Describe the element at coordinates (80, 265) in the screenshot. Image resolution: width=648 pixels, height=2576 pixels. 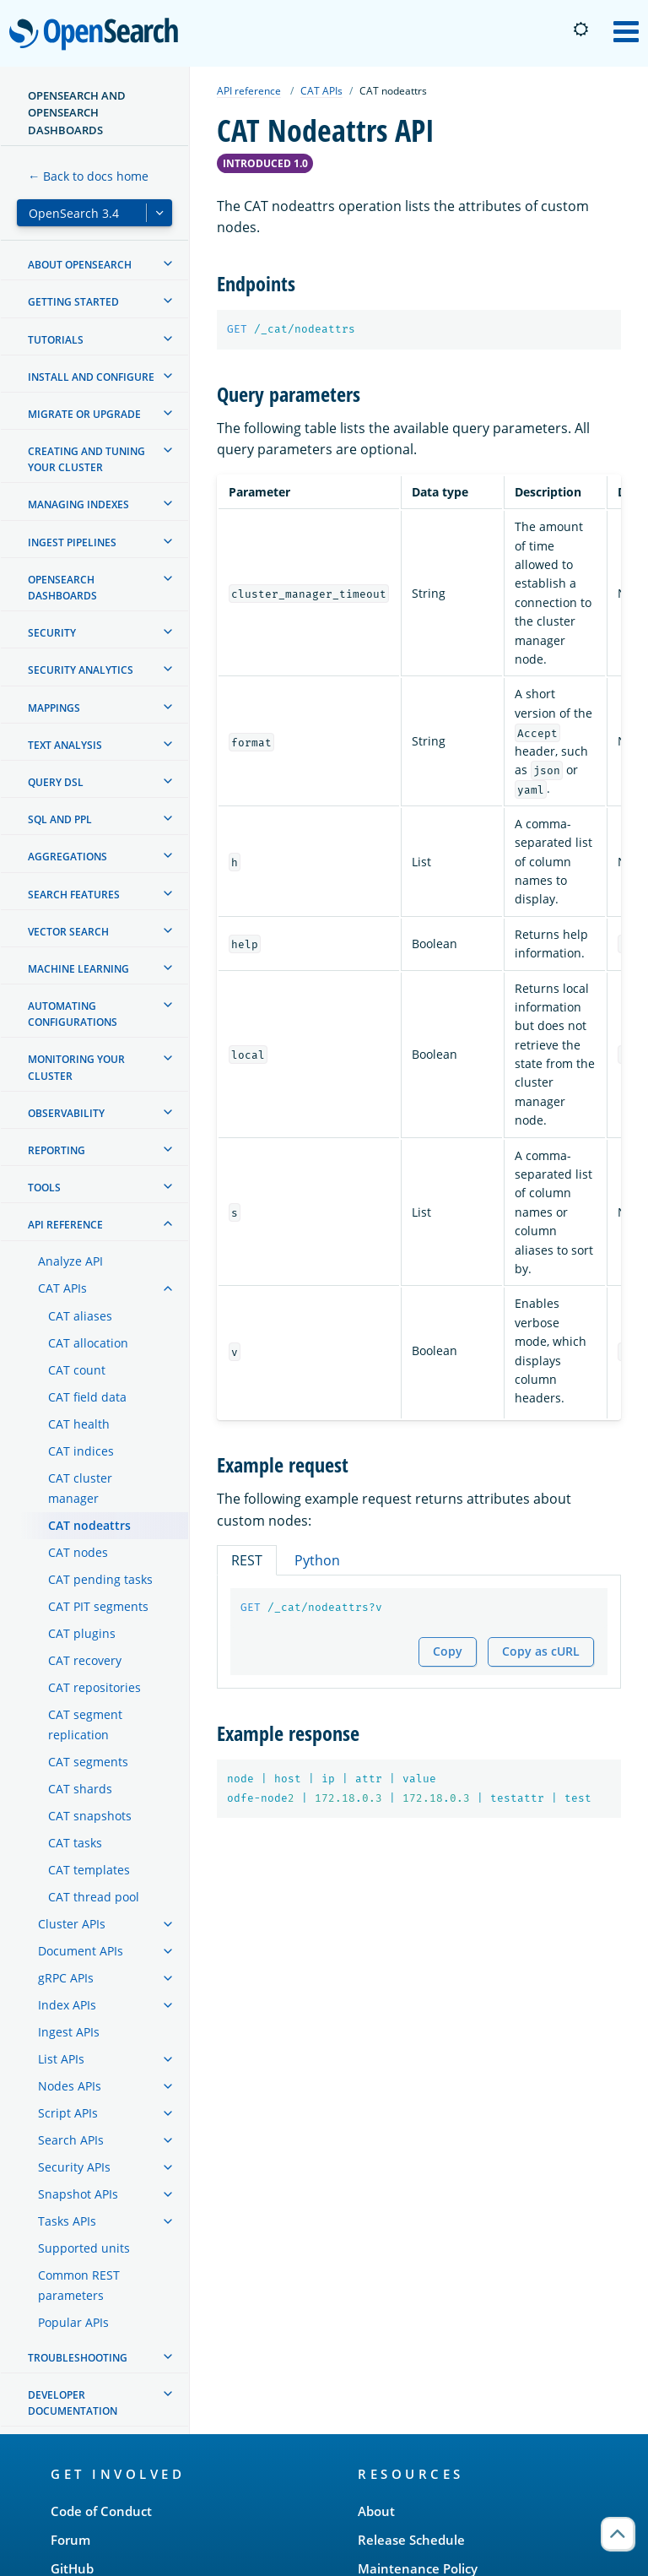
I see `About OpenSearch [treeitem]` at that location.